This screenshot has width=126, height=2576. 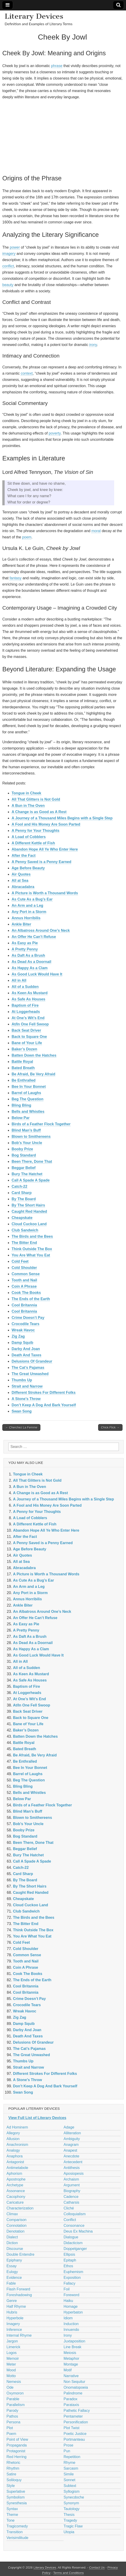 I want to click on Euphemism, so click(x=73, y=2272).